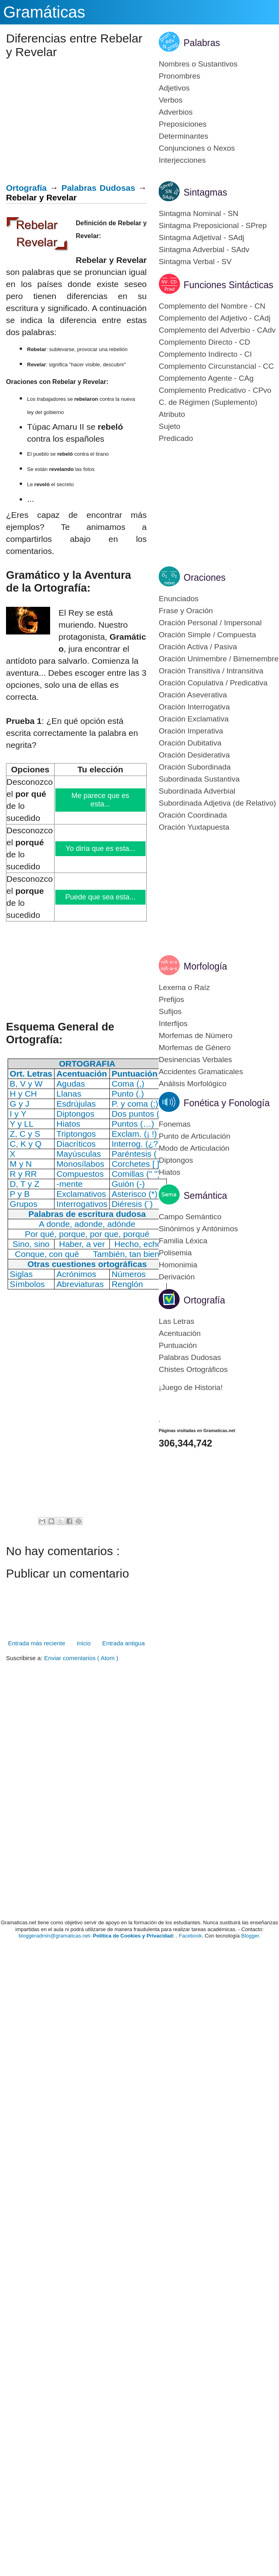 The width and height of the screenshot is (279, 2576). Describe the element at coordinates (178, 1265) in the screenshot. I see `Homonimia` at that location.